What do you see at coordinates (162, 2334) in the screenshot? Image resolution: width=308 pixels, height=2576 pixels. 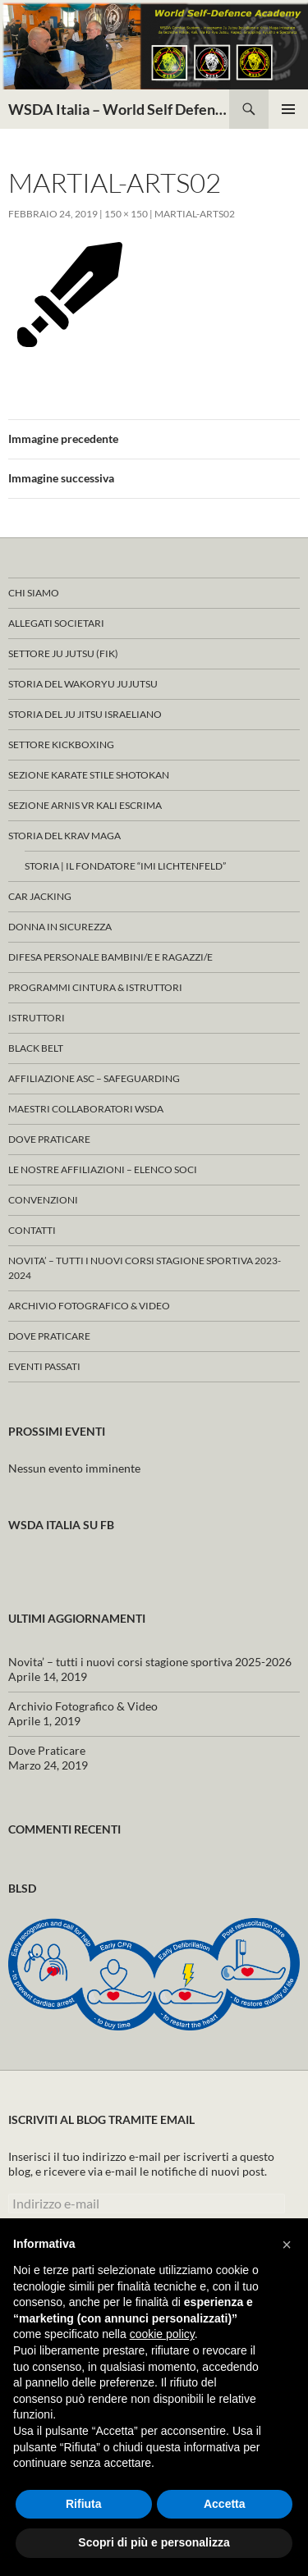 I see `cookie policy [button]` at bounding box center [162, 2334].